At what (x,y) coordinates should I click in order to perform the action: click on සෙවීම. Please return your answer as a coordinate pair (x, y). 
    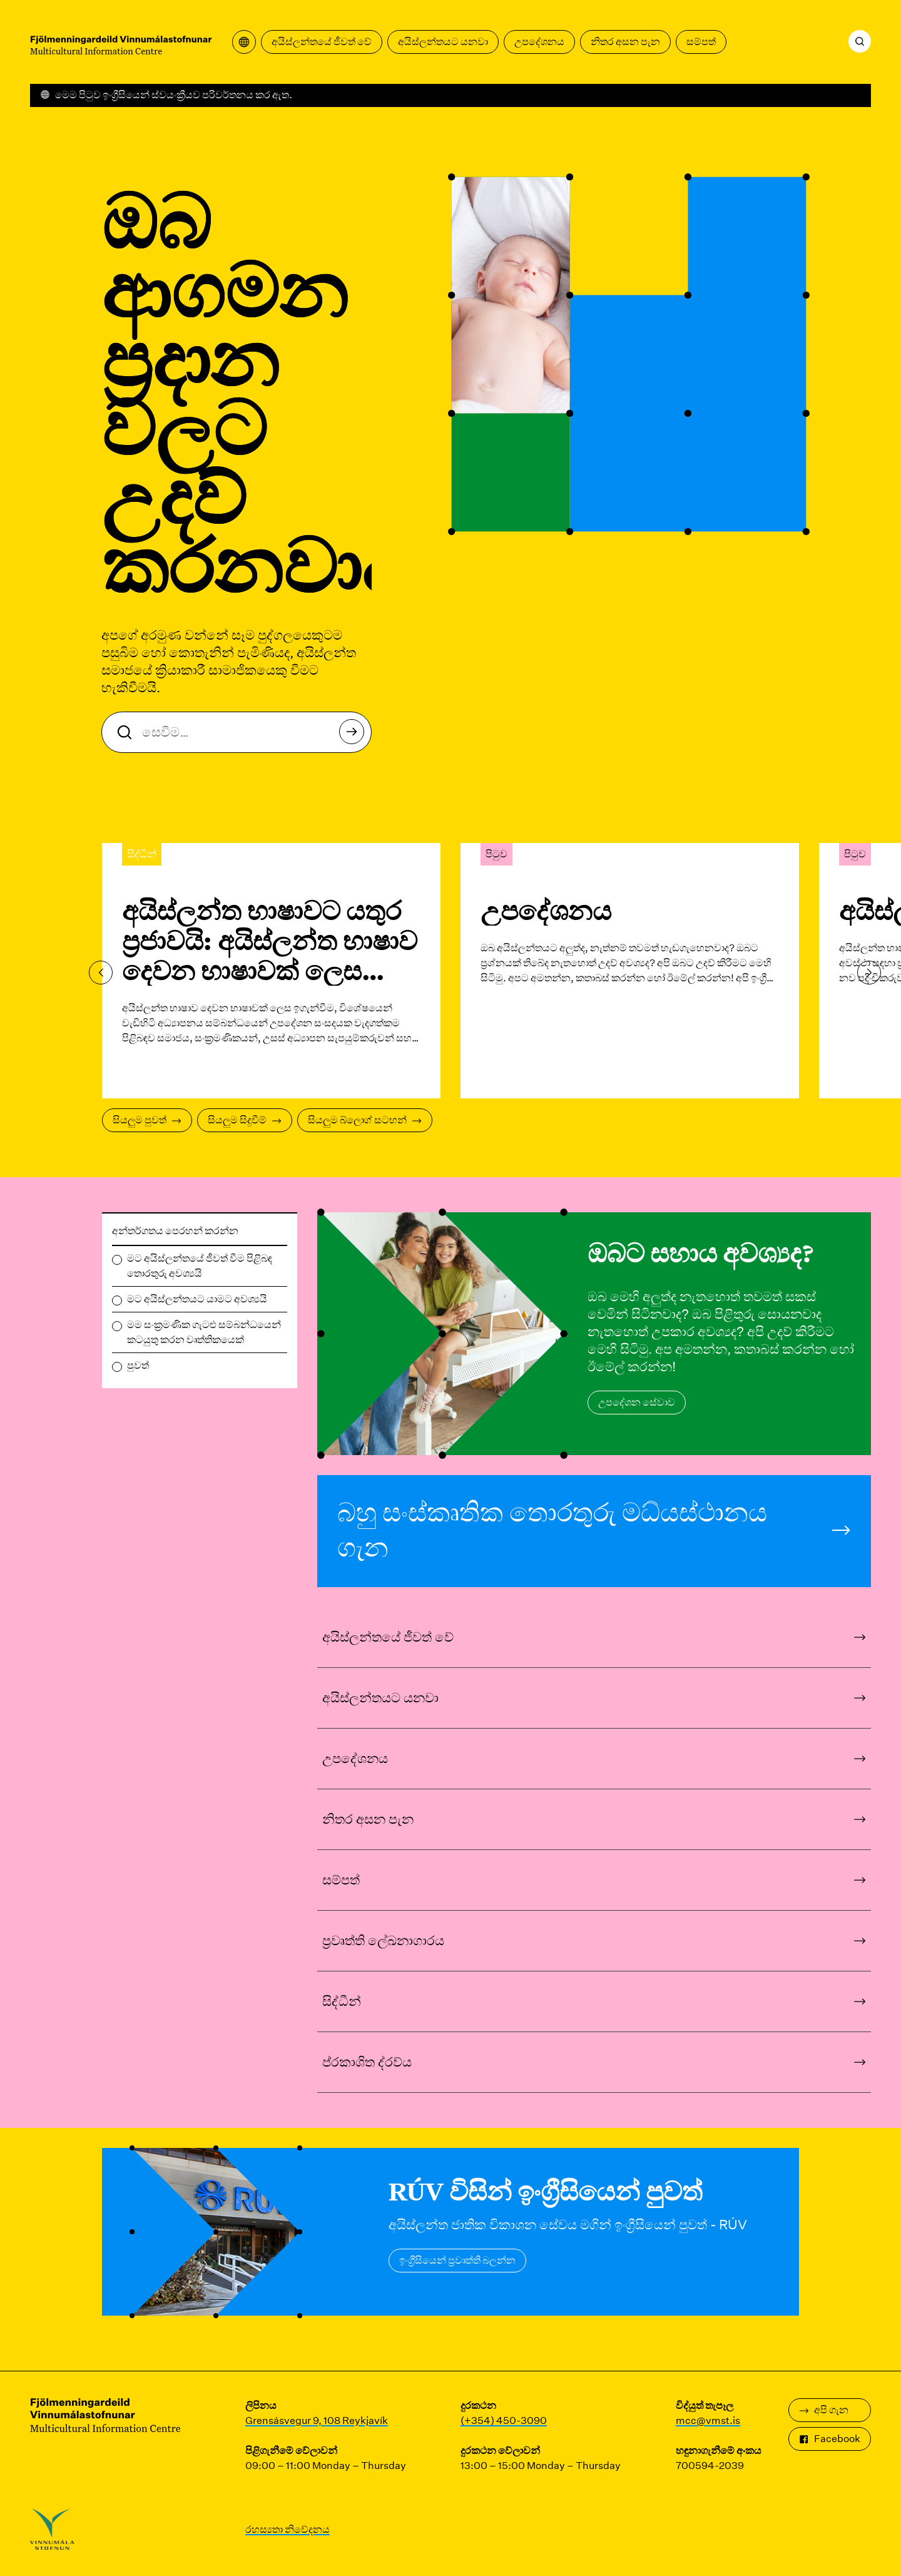
    Looking at the image, I should click on (355, 735).